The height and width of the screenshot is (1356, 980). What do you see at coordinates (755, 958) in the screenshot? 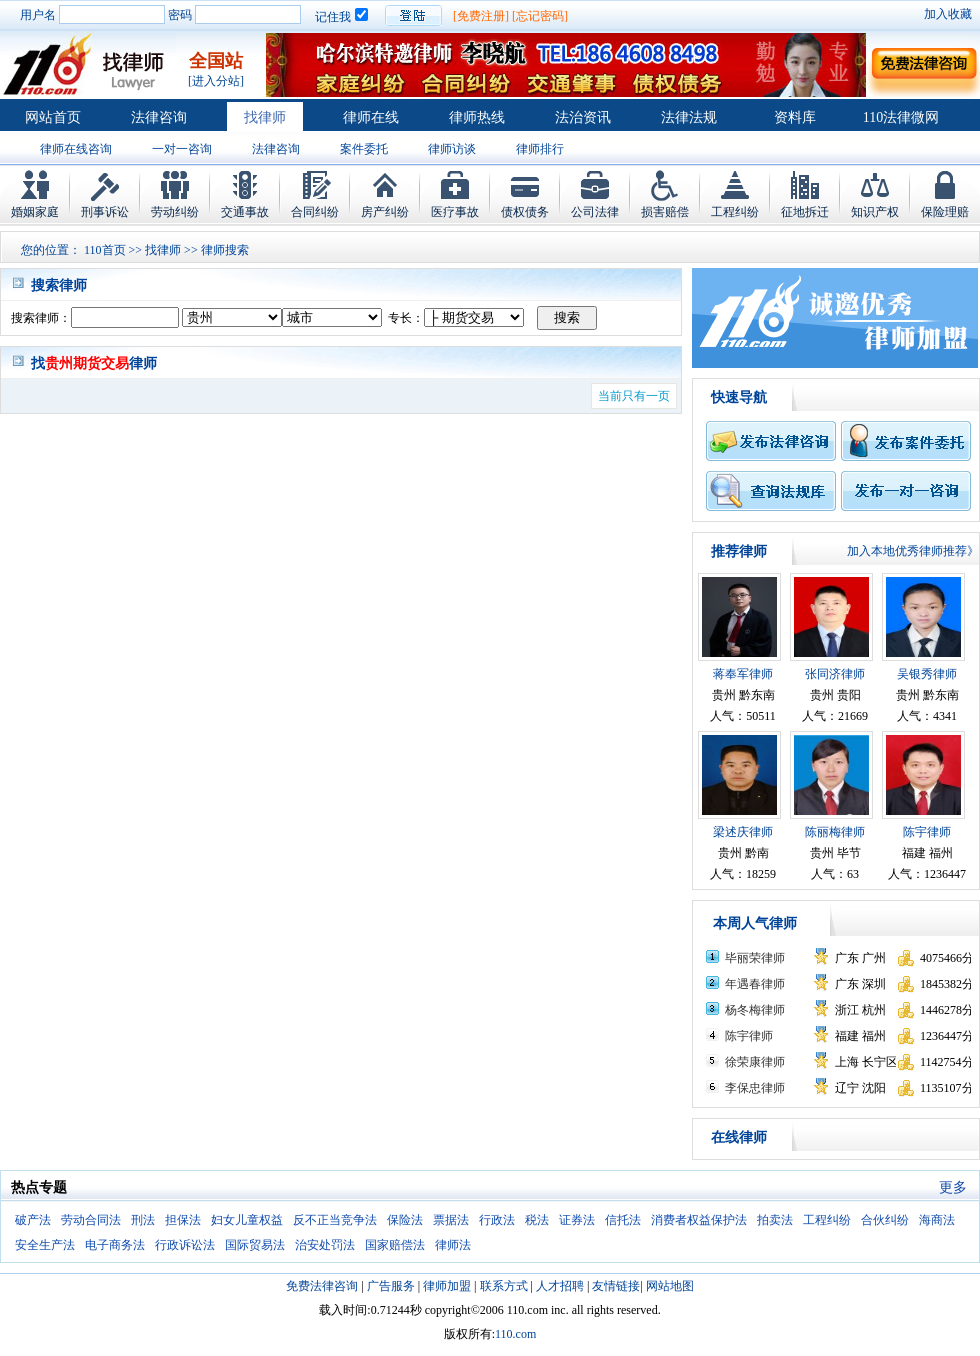
I see `毕丽荣律师` at bounding box center [755, 958].